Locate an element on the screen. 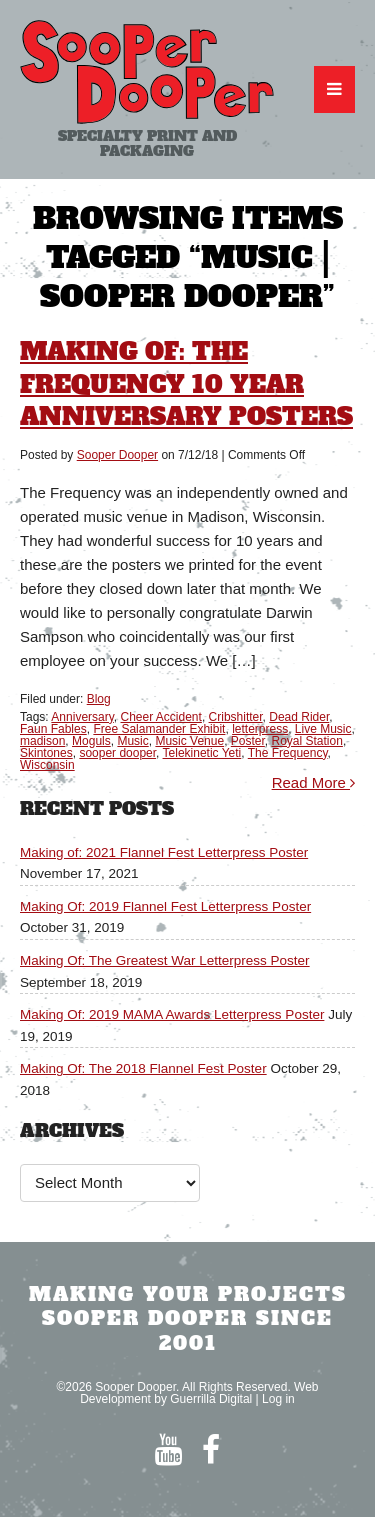 The image size is (375, 1517). Making Of: 2019 Flannel Fest Letterpress Poster is located at coordinates (165, 906).